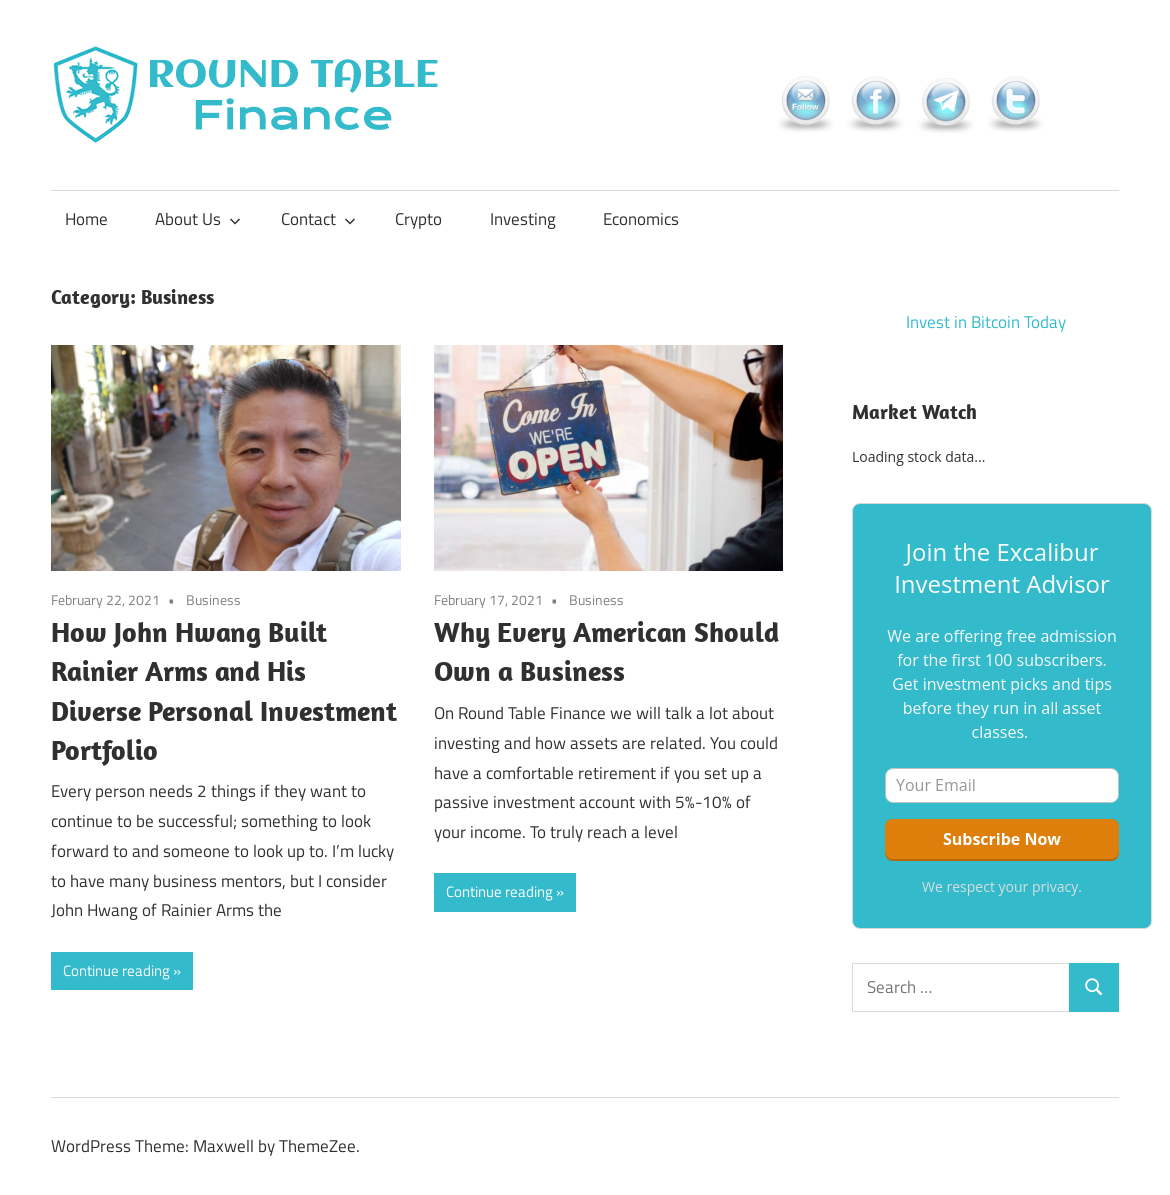 The width and height of the screenshot is (1170, 1195). What do you see at coordinates (318, 219) in the screenshot?
I see `Contact` at bounding box center [318, 219].